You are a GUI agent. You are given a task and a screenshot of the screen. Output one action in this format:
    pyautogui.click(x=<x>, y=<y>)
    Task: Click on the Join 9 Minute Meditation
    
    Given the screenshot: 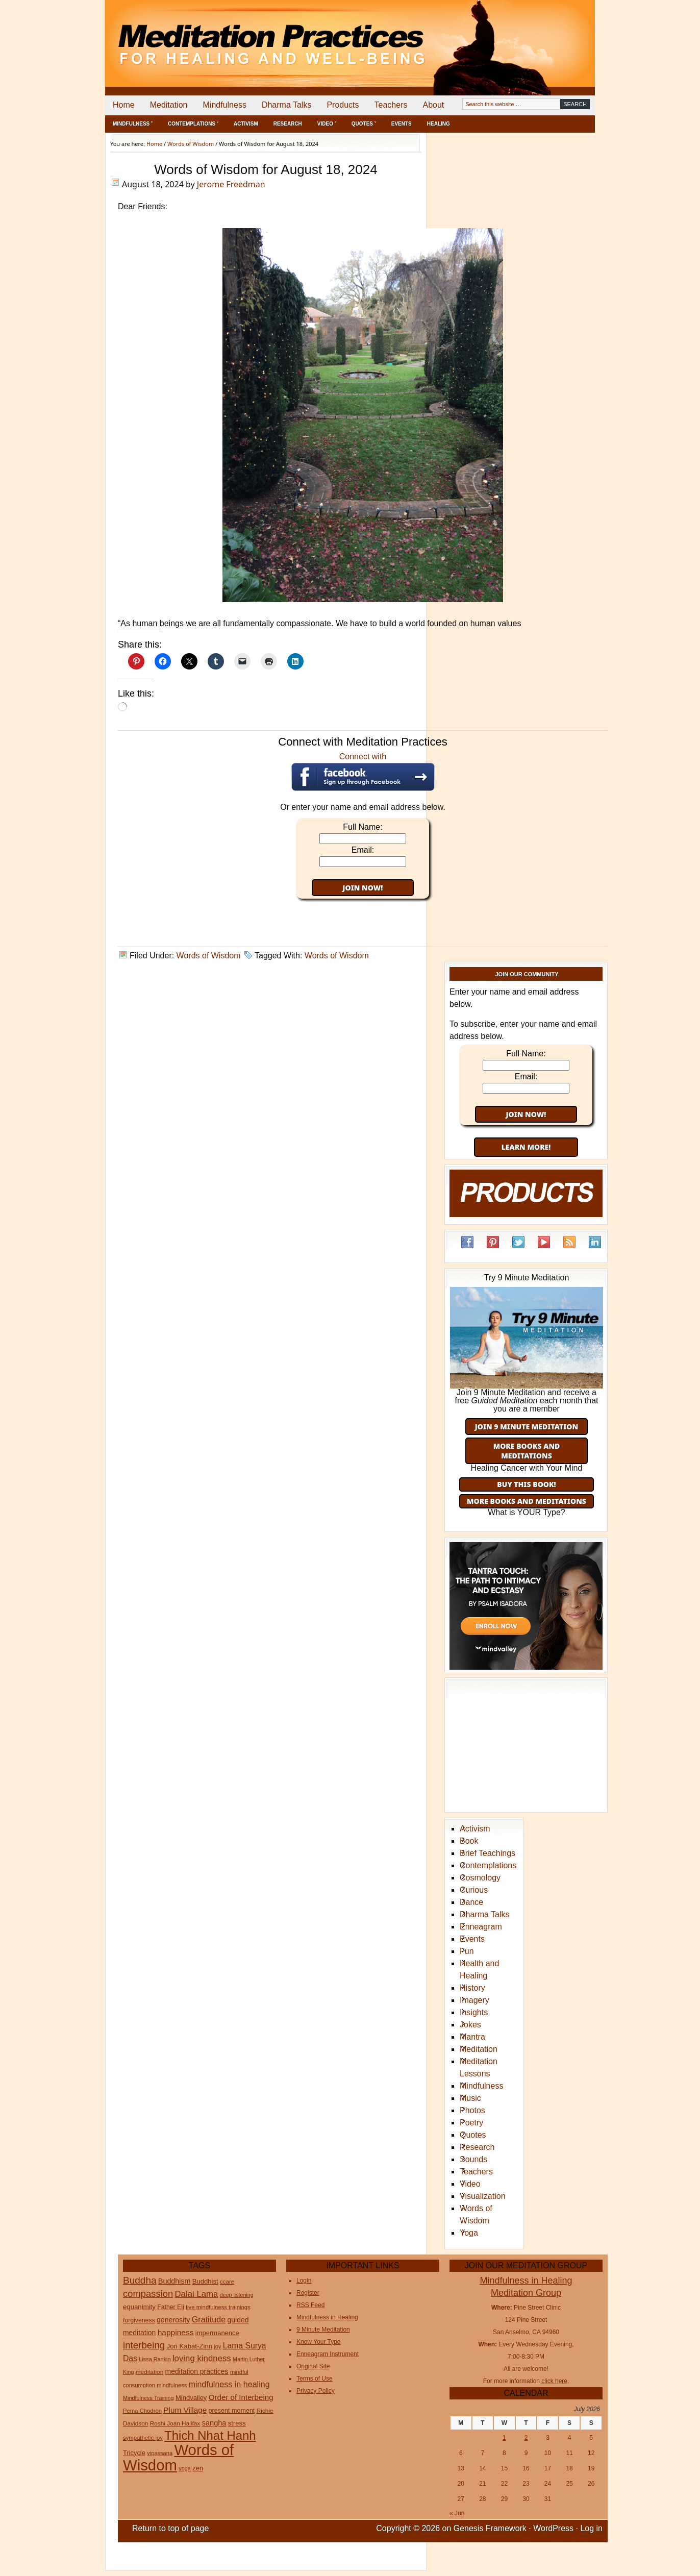 What is the action you would take?
    pyautogui.click(x=526, y=1426)
    